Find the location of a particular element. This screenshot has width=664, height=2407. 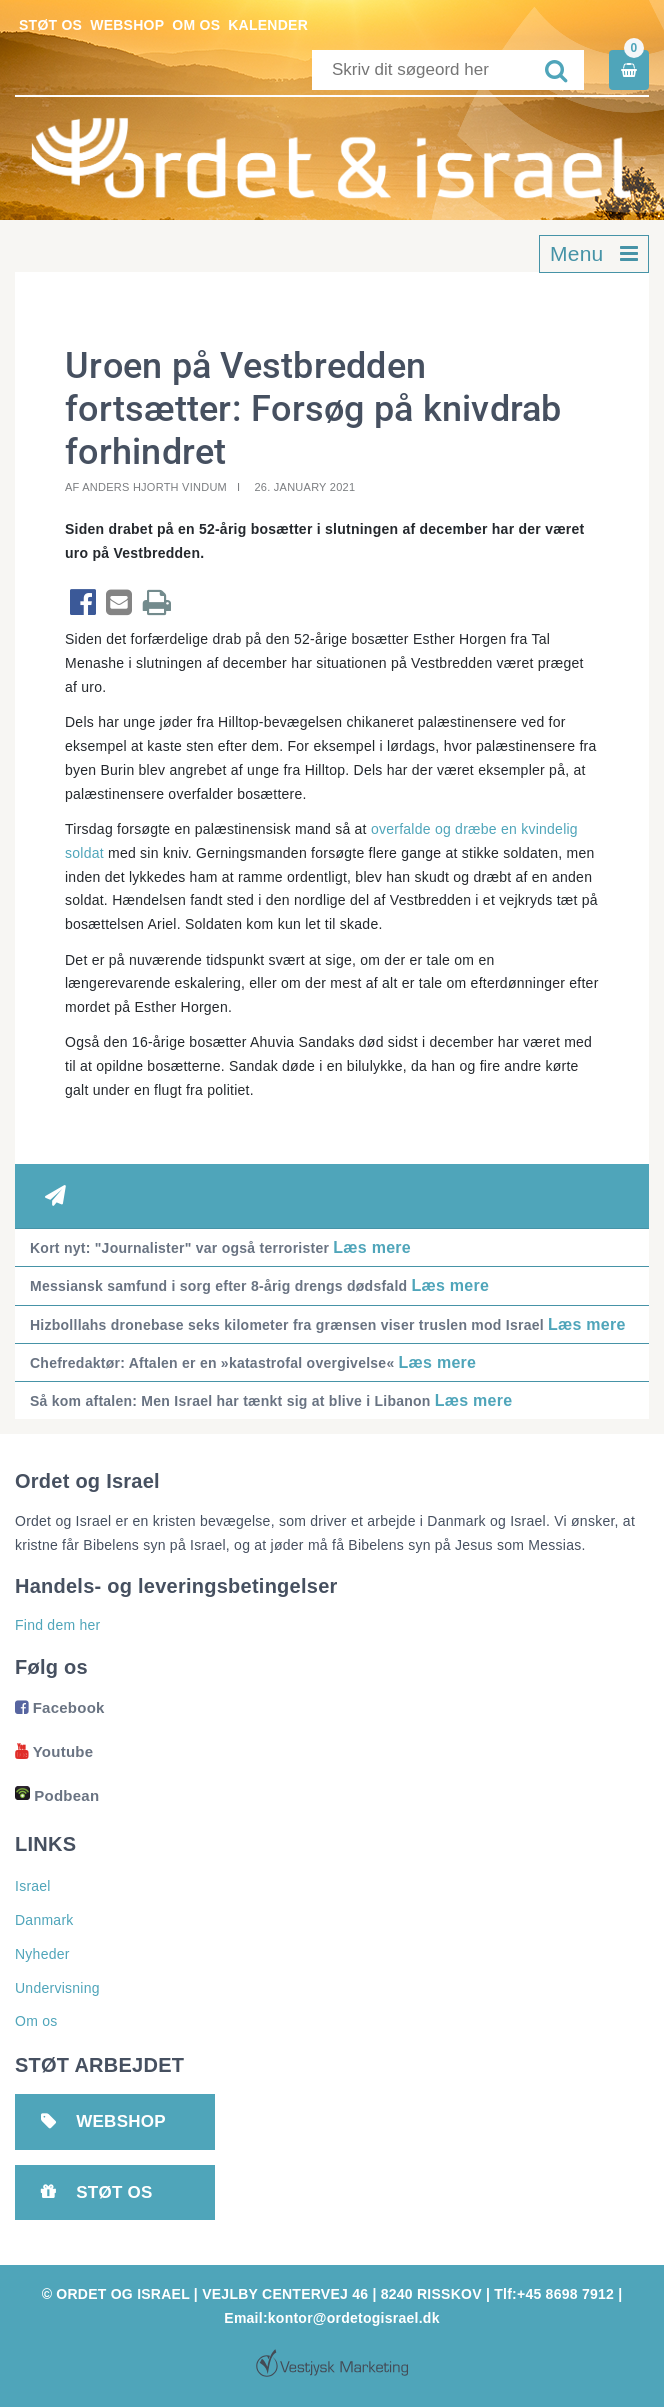

Støt os is located at coordinates (50, 25).